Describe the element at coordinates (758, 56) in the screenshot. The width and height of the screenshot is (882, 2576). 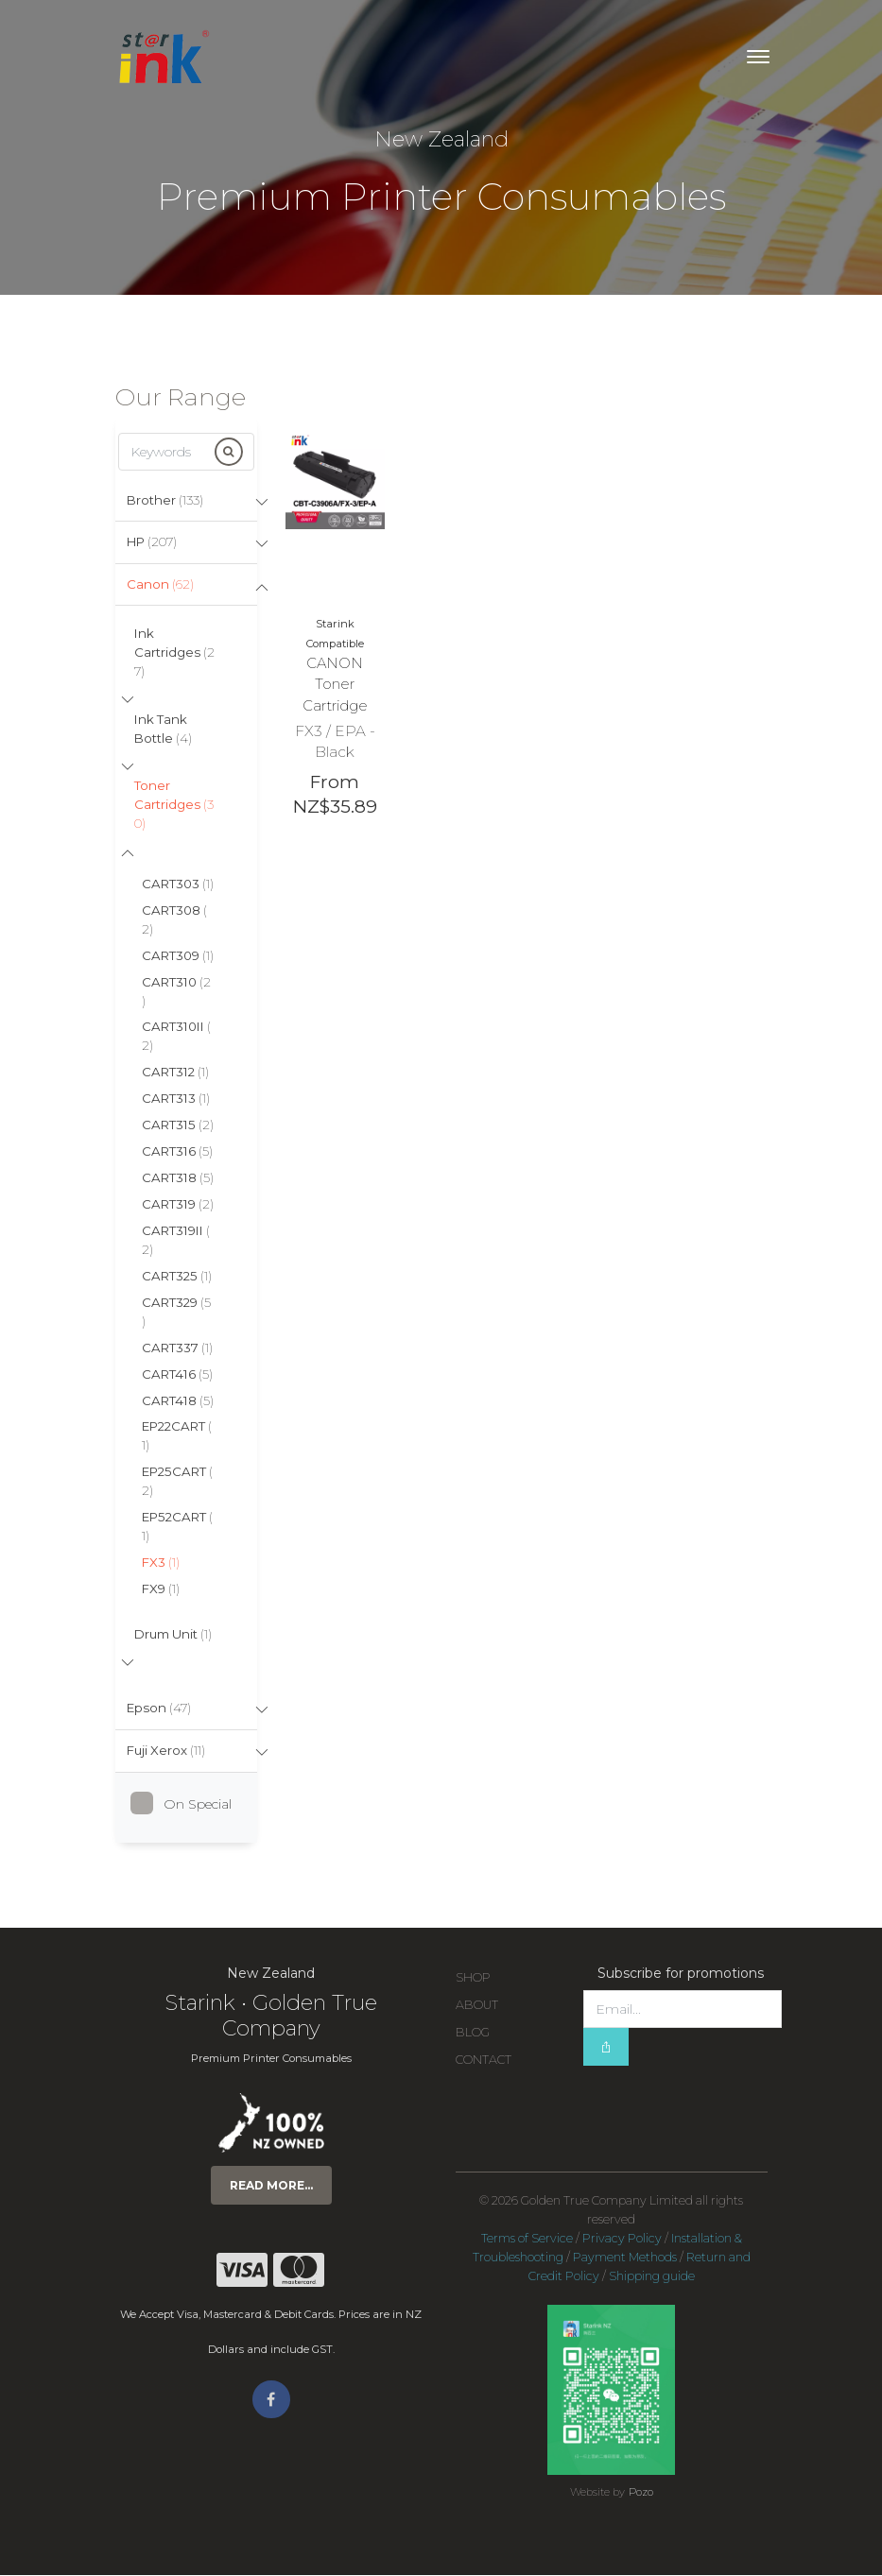
I see `[Toggle navigation]` at that location.